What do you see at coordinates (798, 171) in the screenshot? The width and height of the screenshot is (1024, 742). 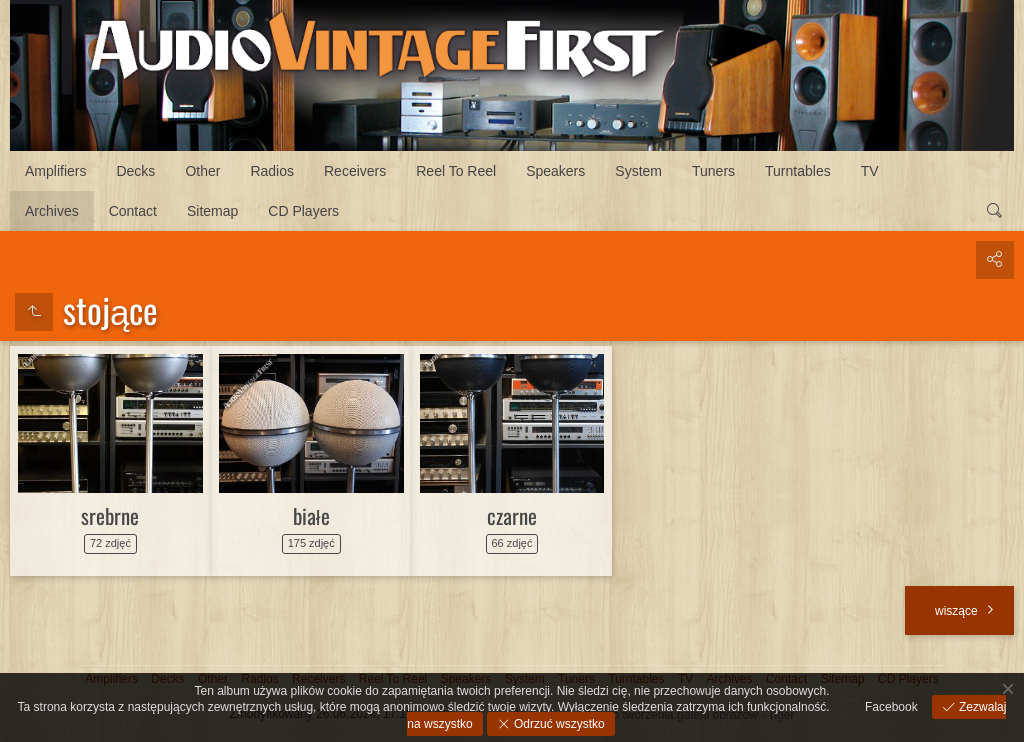 I see `Turntables` at bounding box center [798, 171].